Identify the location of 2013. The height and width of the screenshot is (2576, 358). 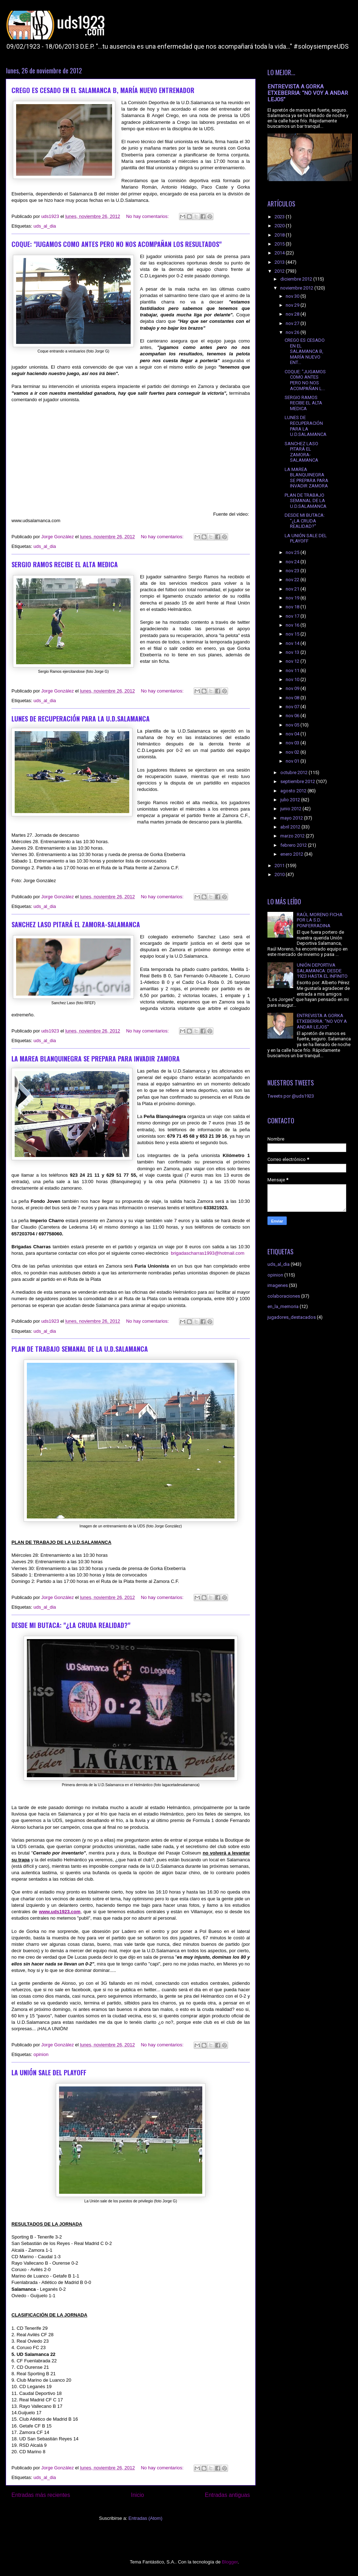
(280, 262).